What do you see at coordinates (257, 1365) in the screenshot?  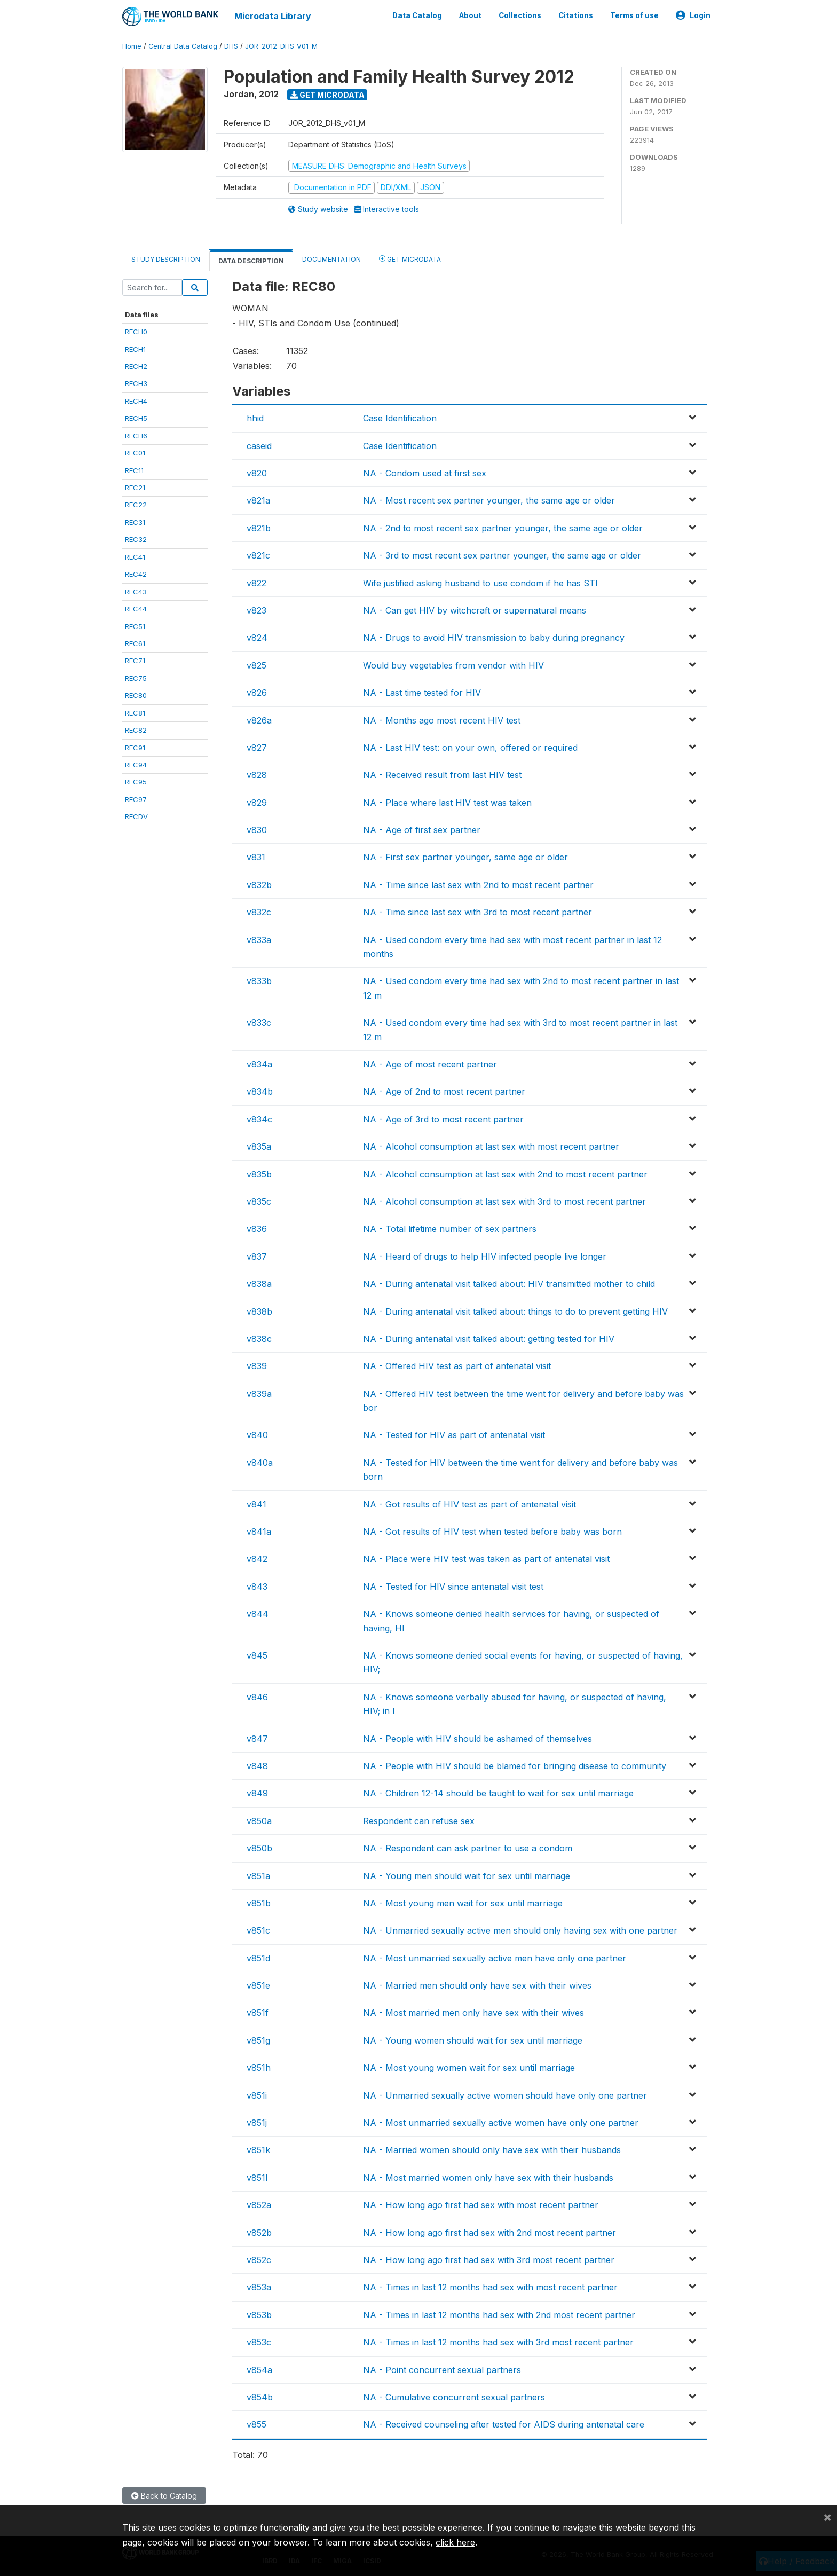 I see `v839` at bounding box center [257, 1365].